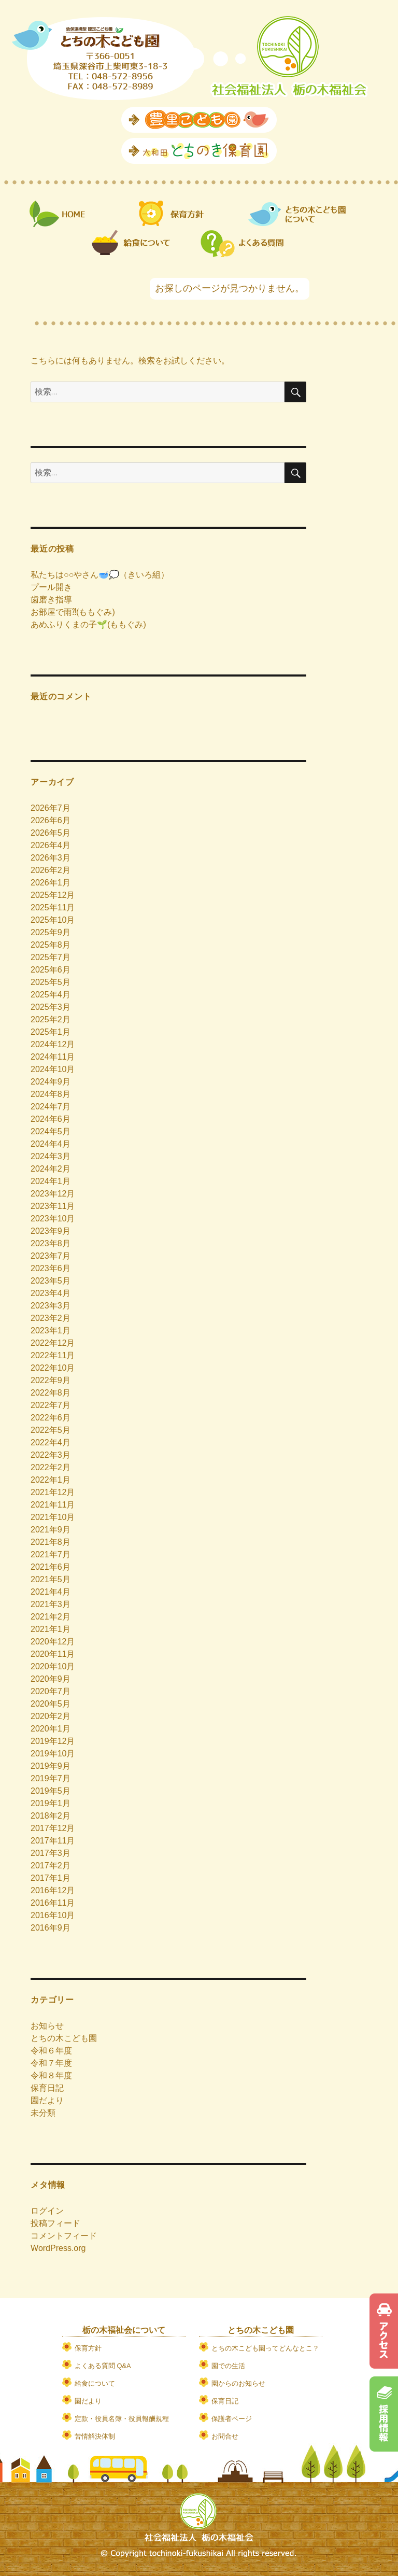 The width and height of the screenshot is (398, 2576). What do you see at coordinates (50, 1168) in the screenshot?
I see `2024年2月` at bounding box center [50, 1168].